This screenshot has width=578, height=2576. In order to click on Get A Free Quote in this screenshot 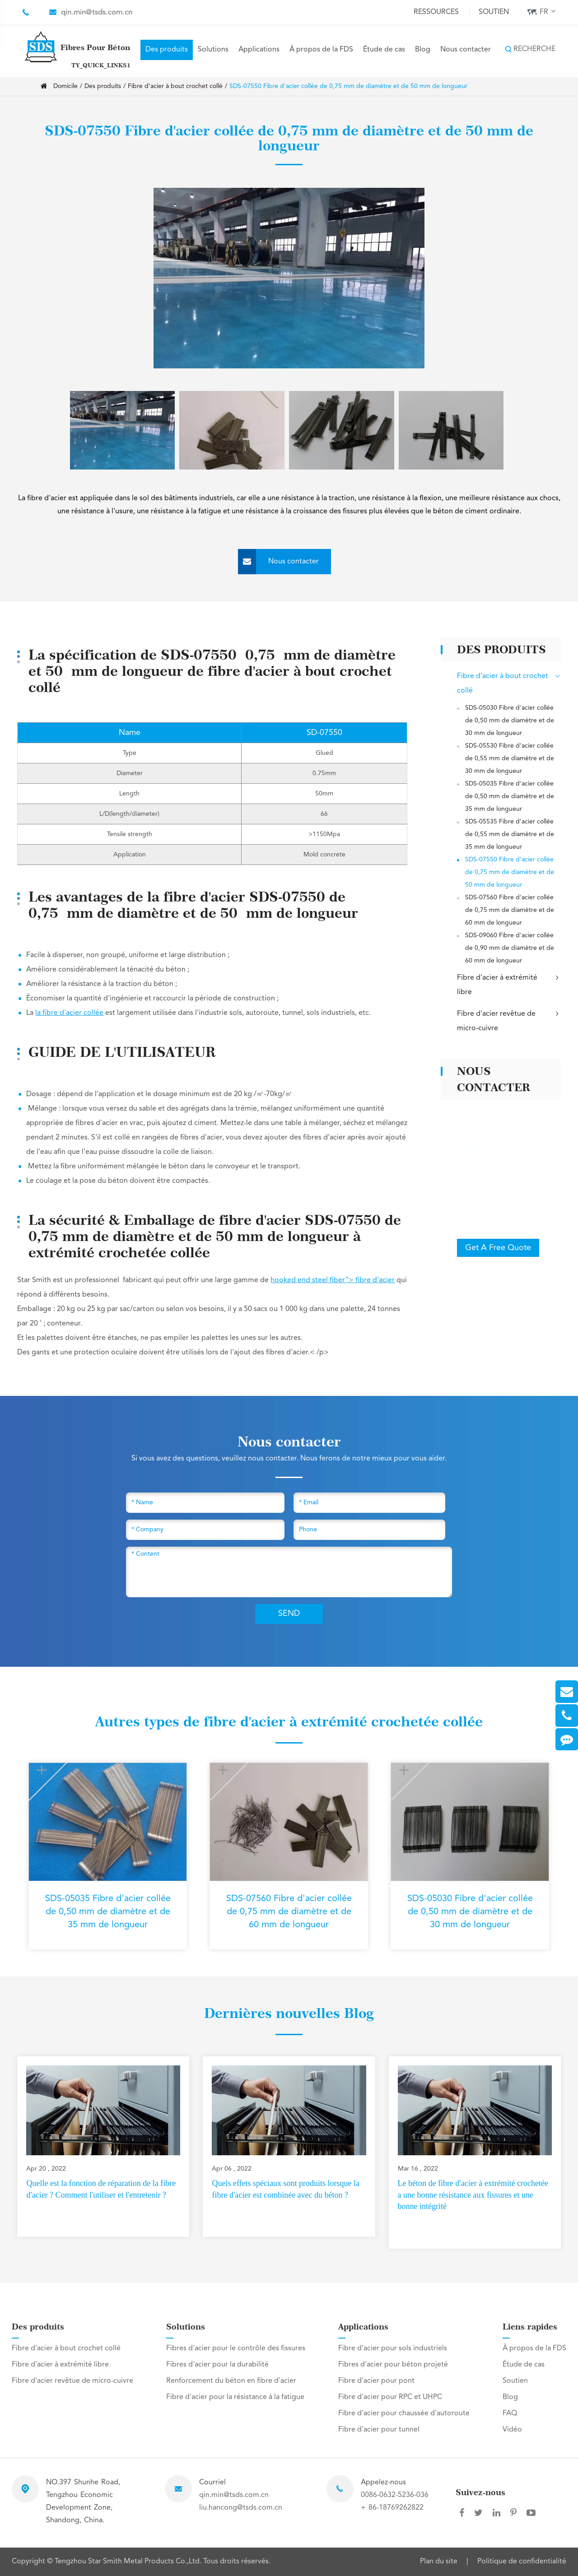, I will do `click(498, 1248)`.